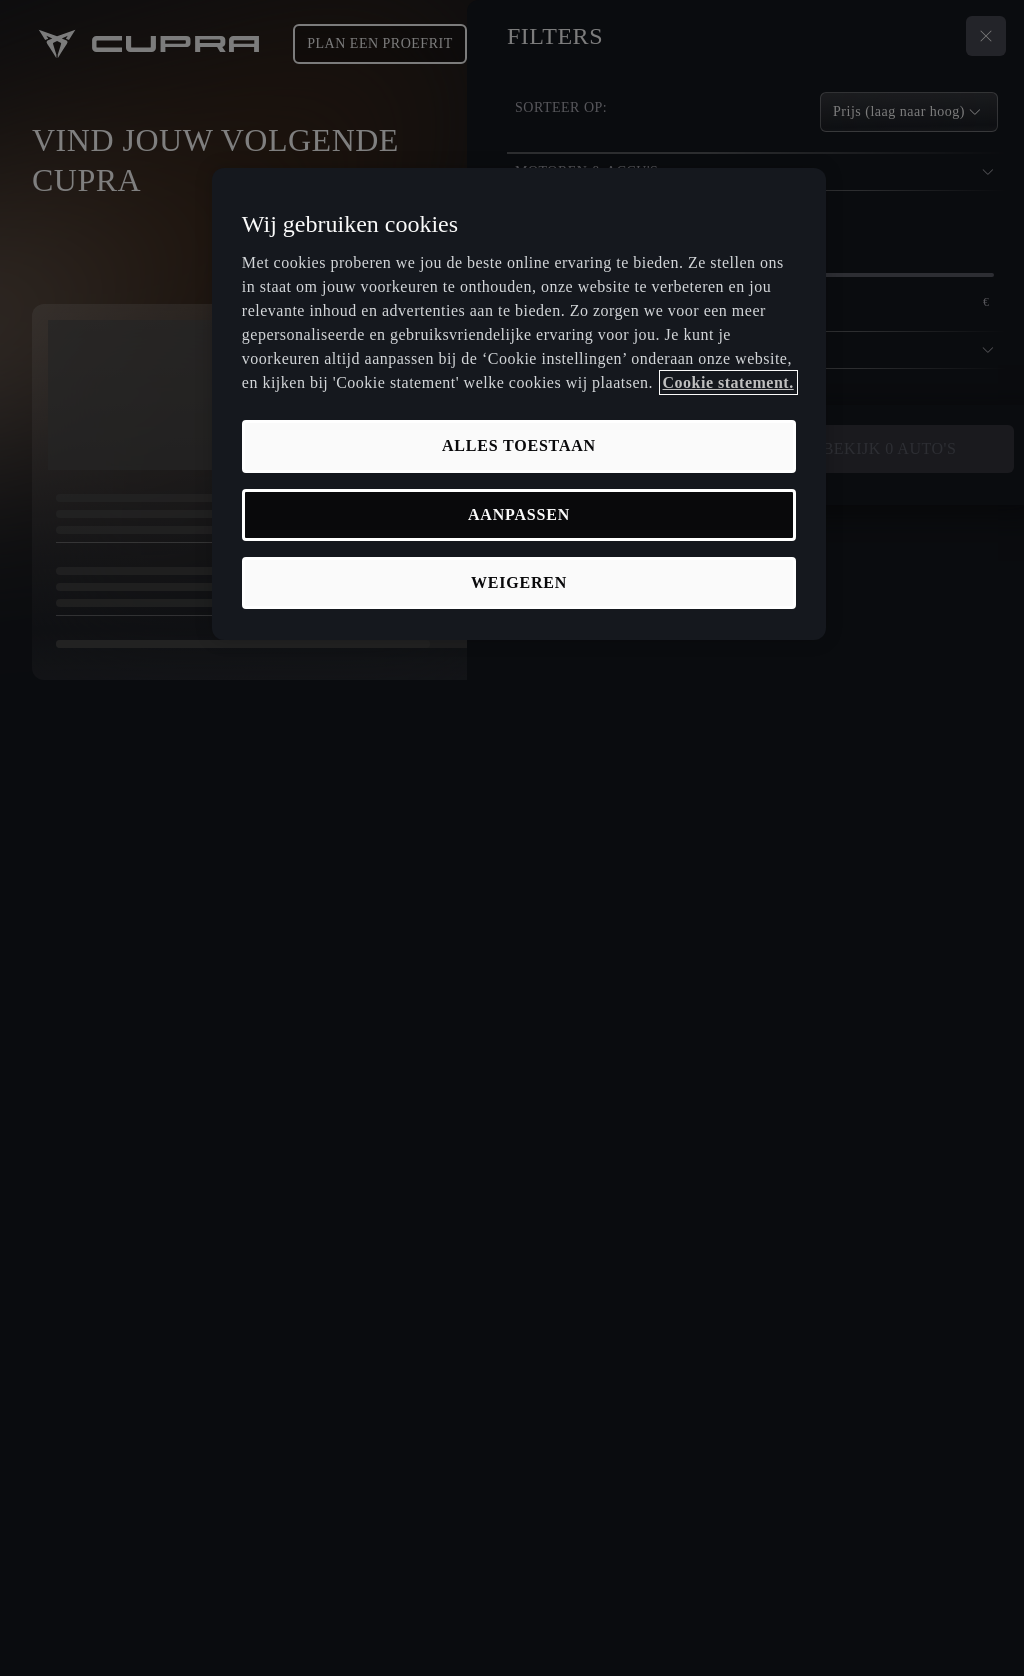 The height and width of the screenshot is (1676, 1024). Describe the element at coordinates (519, 514) in the screenshot. I see `Aanpassen` at that location.